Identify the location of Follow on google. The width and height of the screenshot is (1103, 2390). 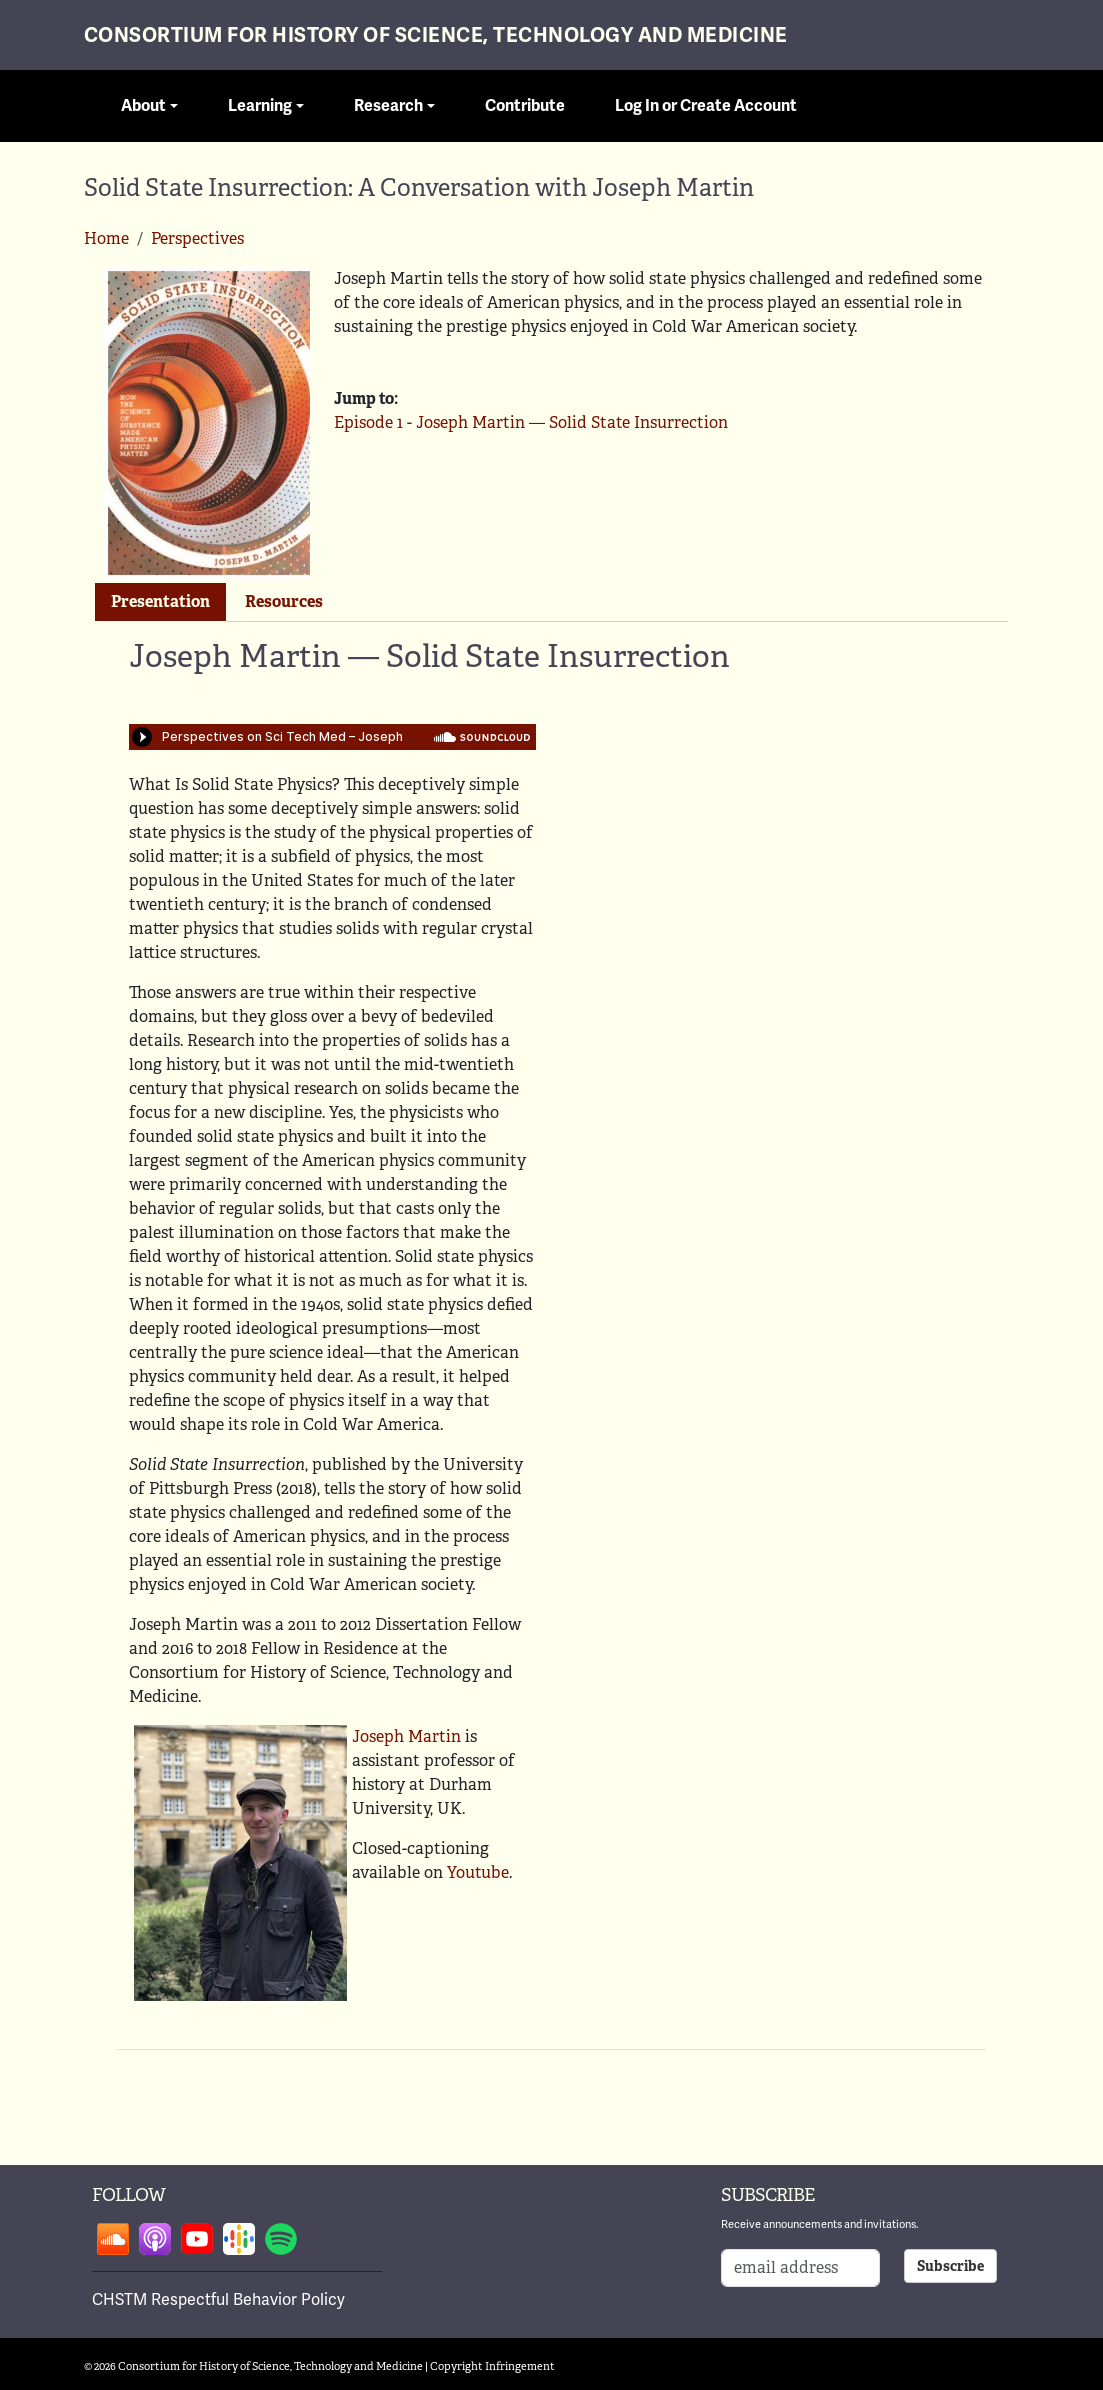
(239, 2239).